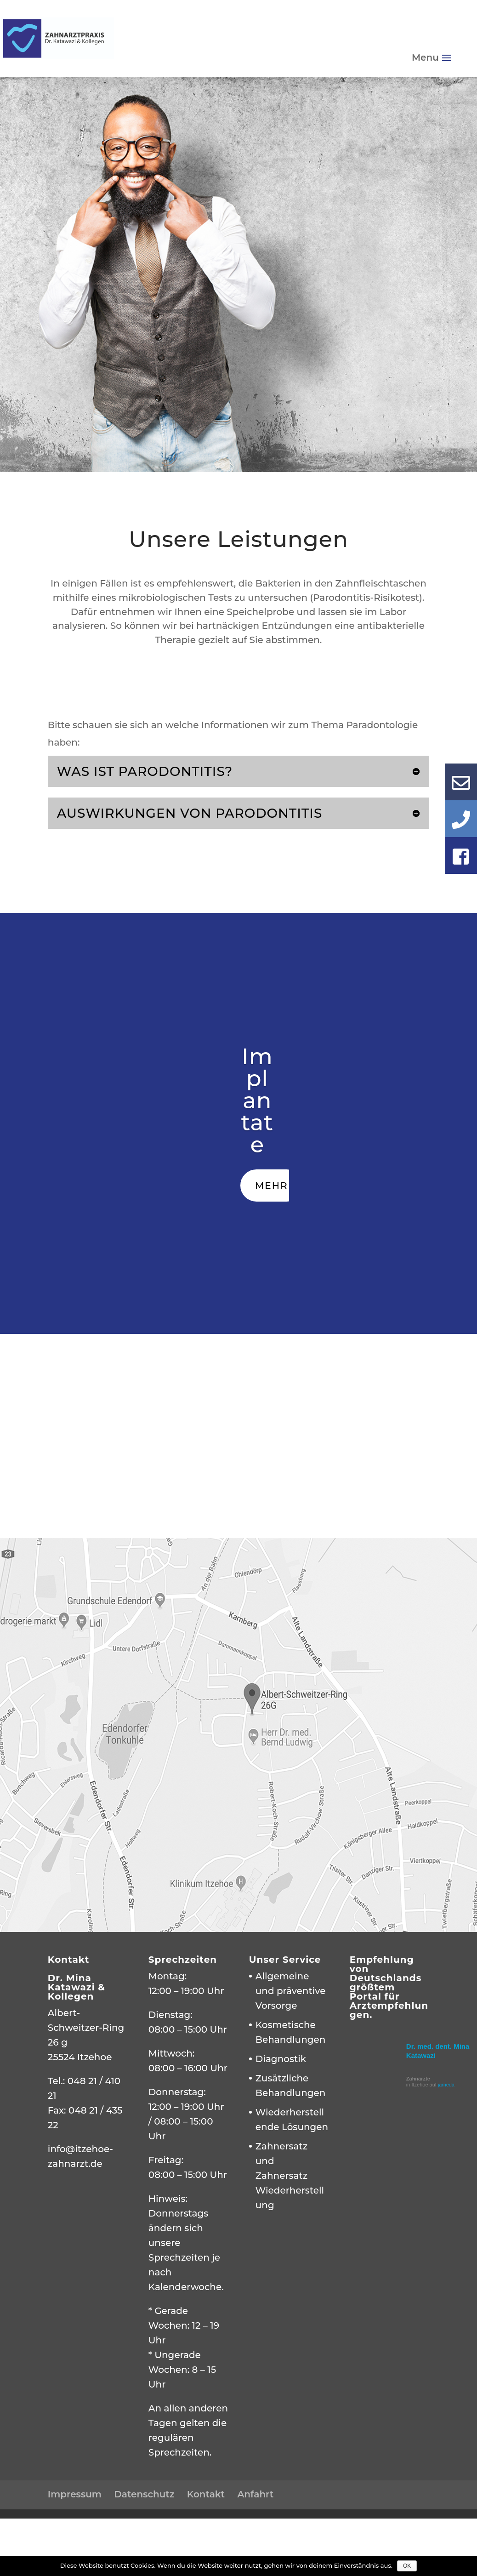  I want to click on jameda, so click(446, 2084).